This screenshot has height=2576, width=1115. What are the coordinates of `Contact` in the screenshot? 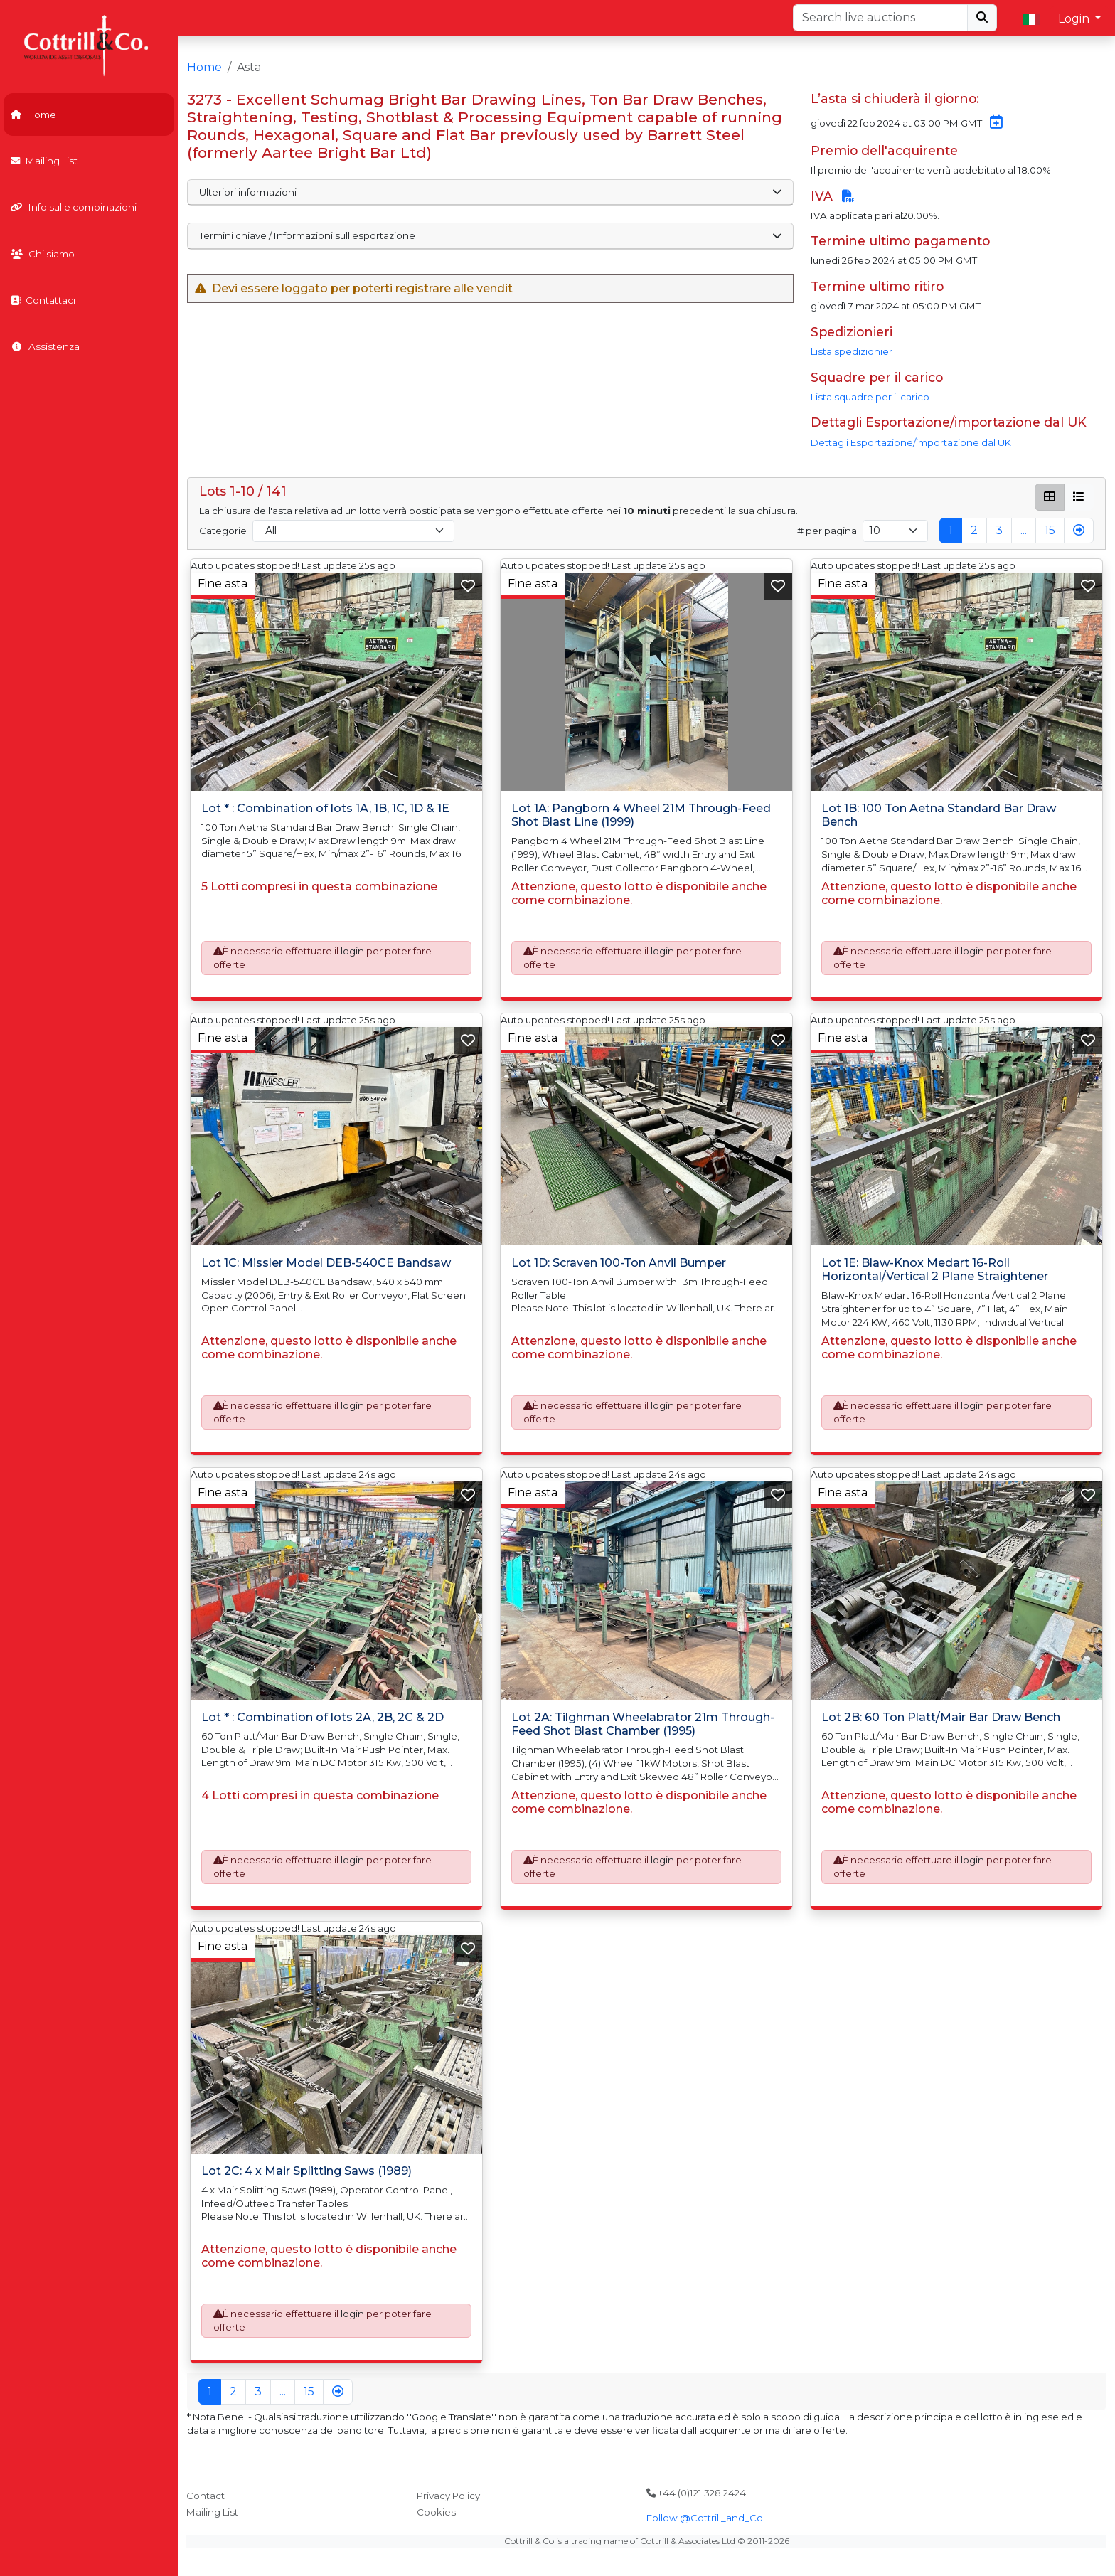 It's located at (205, 2495).